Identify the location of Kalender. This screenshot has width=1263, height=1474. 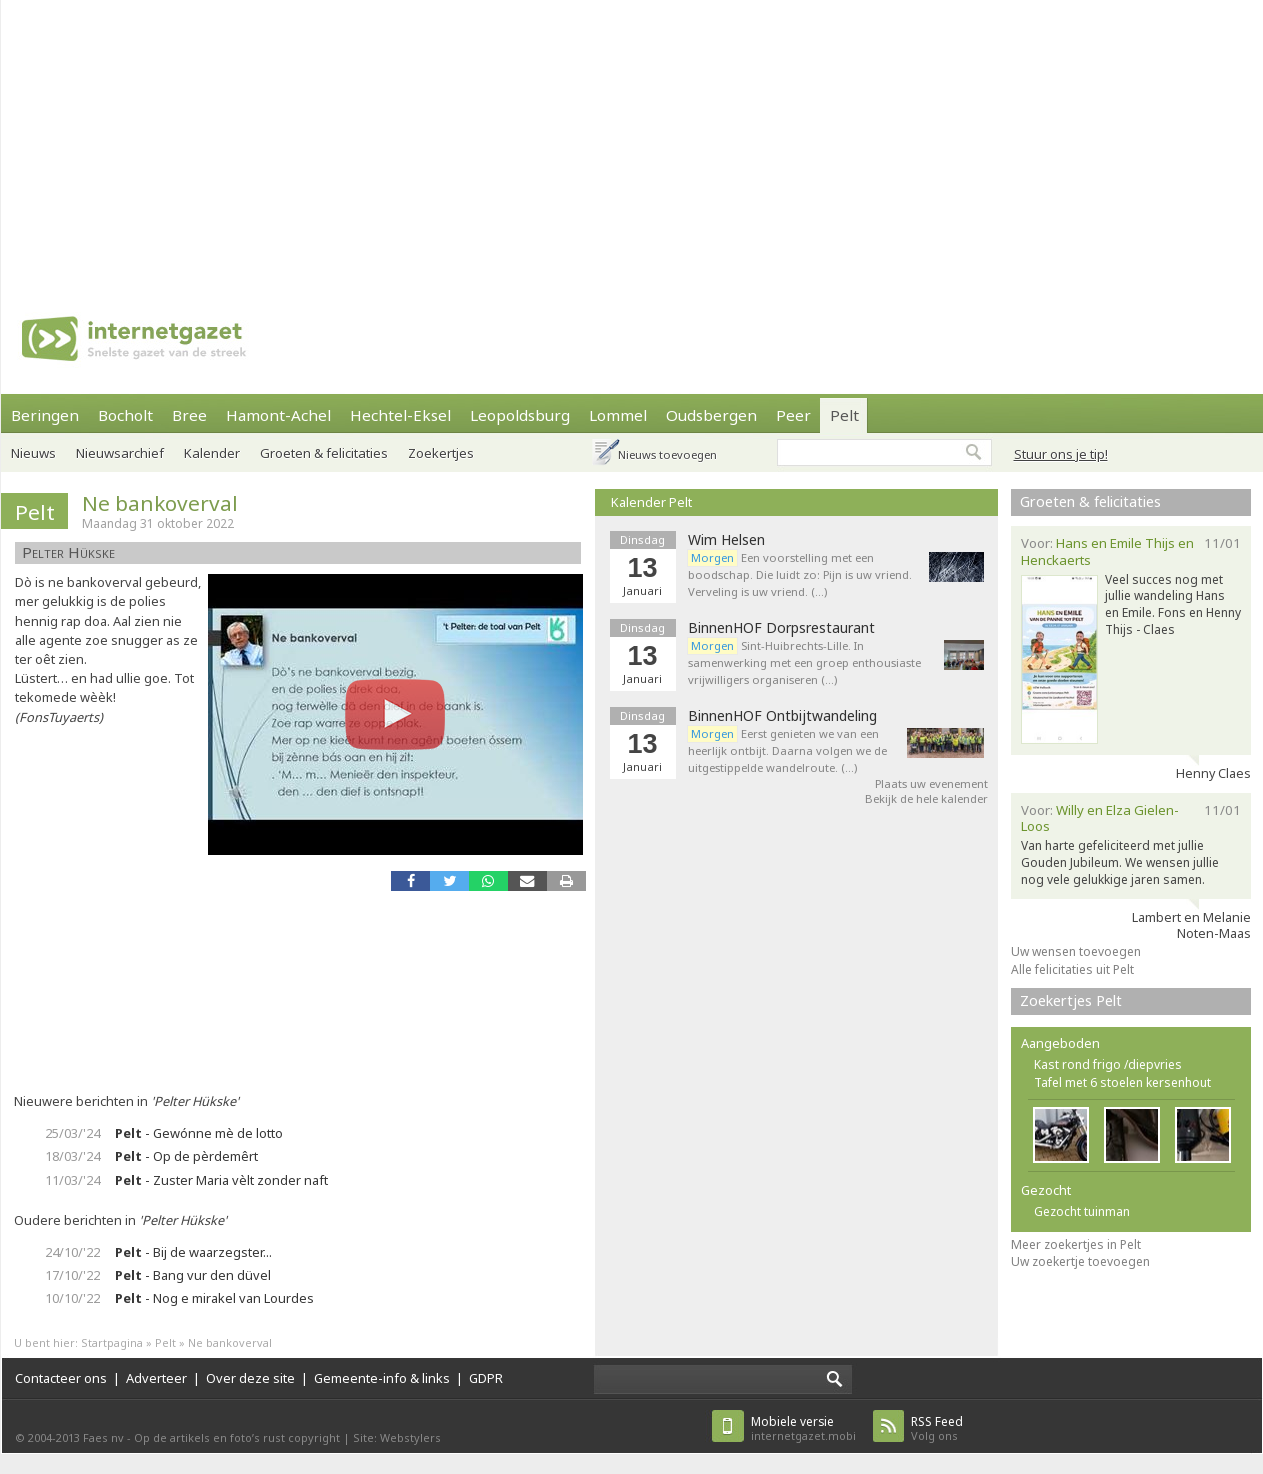
(212, 453).